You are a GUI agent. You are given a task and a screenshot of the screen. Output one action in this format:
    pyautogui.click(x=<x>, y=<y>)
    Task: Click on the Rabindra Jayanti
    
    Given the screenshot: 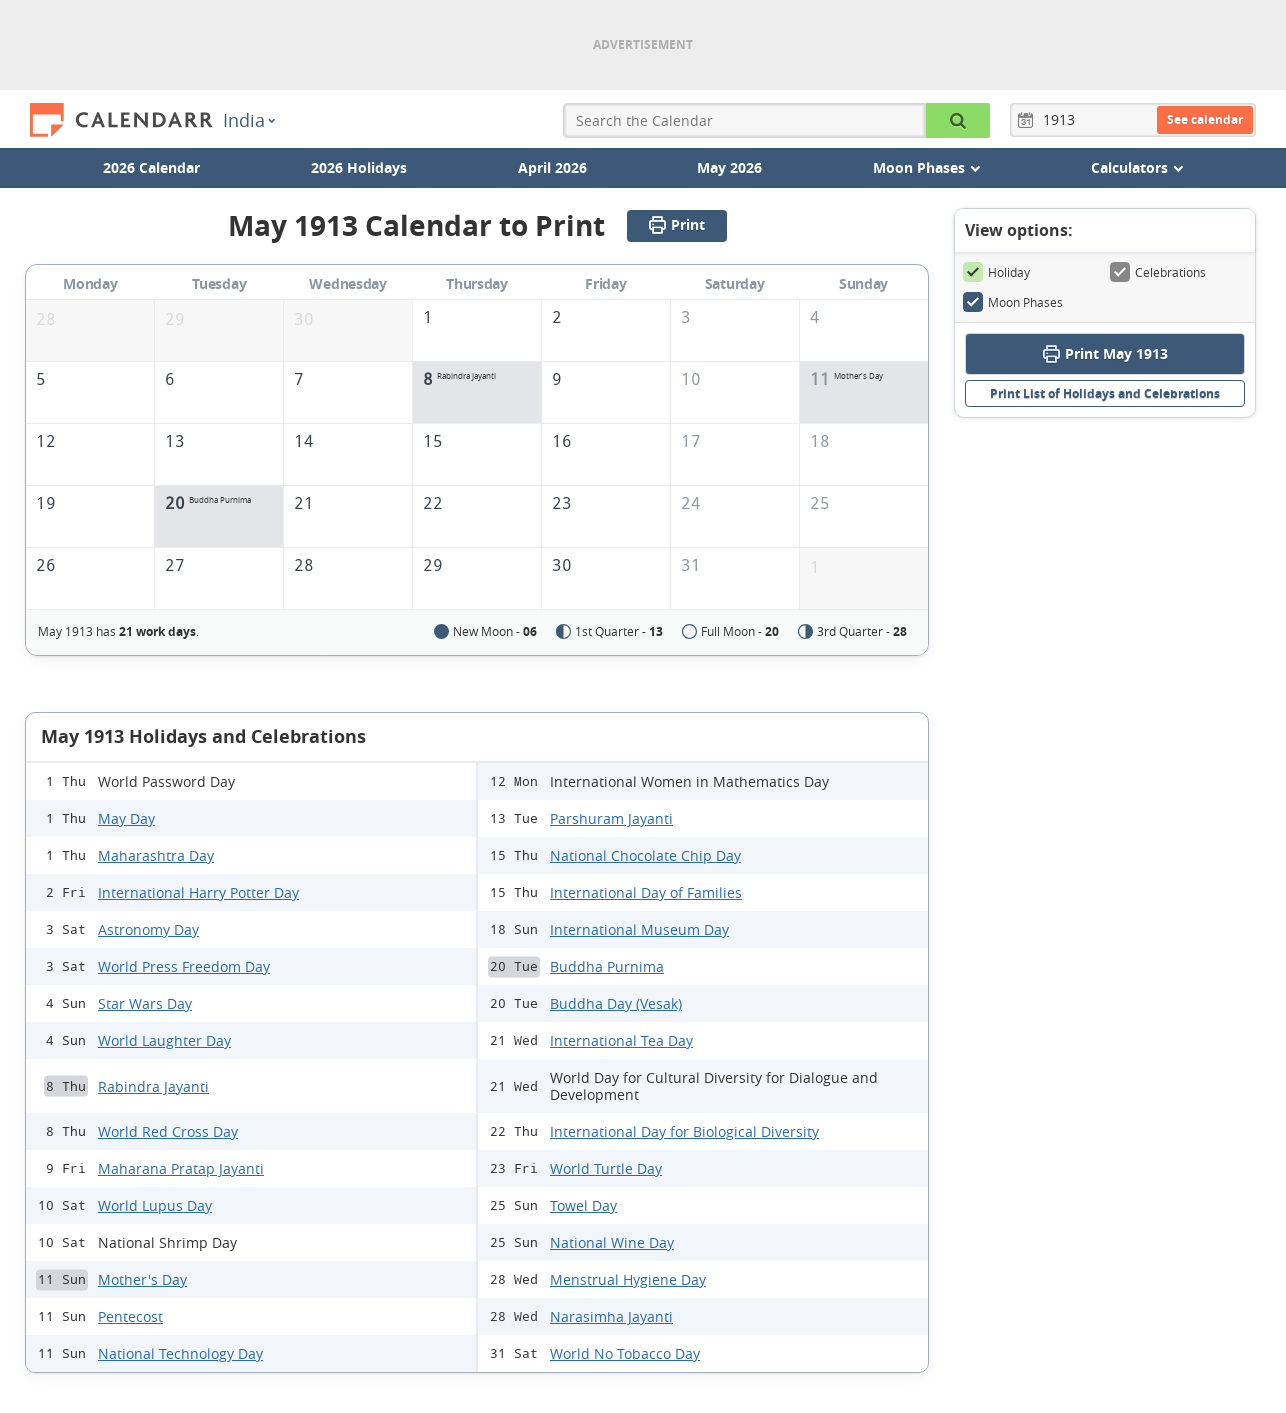 What is the action you would take?
    pyautogui.click(x=153, y=1086)
    